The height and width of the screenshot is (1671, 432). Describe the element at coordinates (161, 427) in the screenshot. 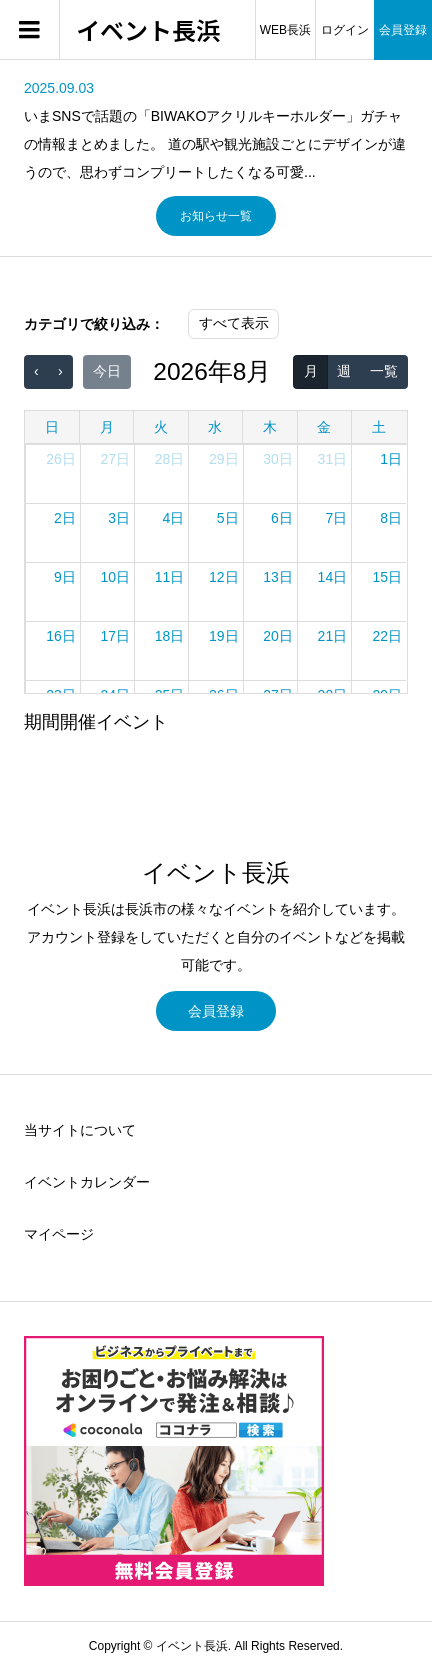

I see `火 [火曜日]` at that location.